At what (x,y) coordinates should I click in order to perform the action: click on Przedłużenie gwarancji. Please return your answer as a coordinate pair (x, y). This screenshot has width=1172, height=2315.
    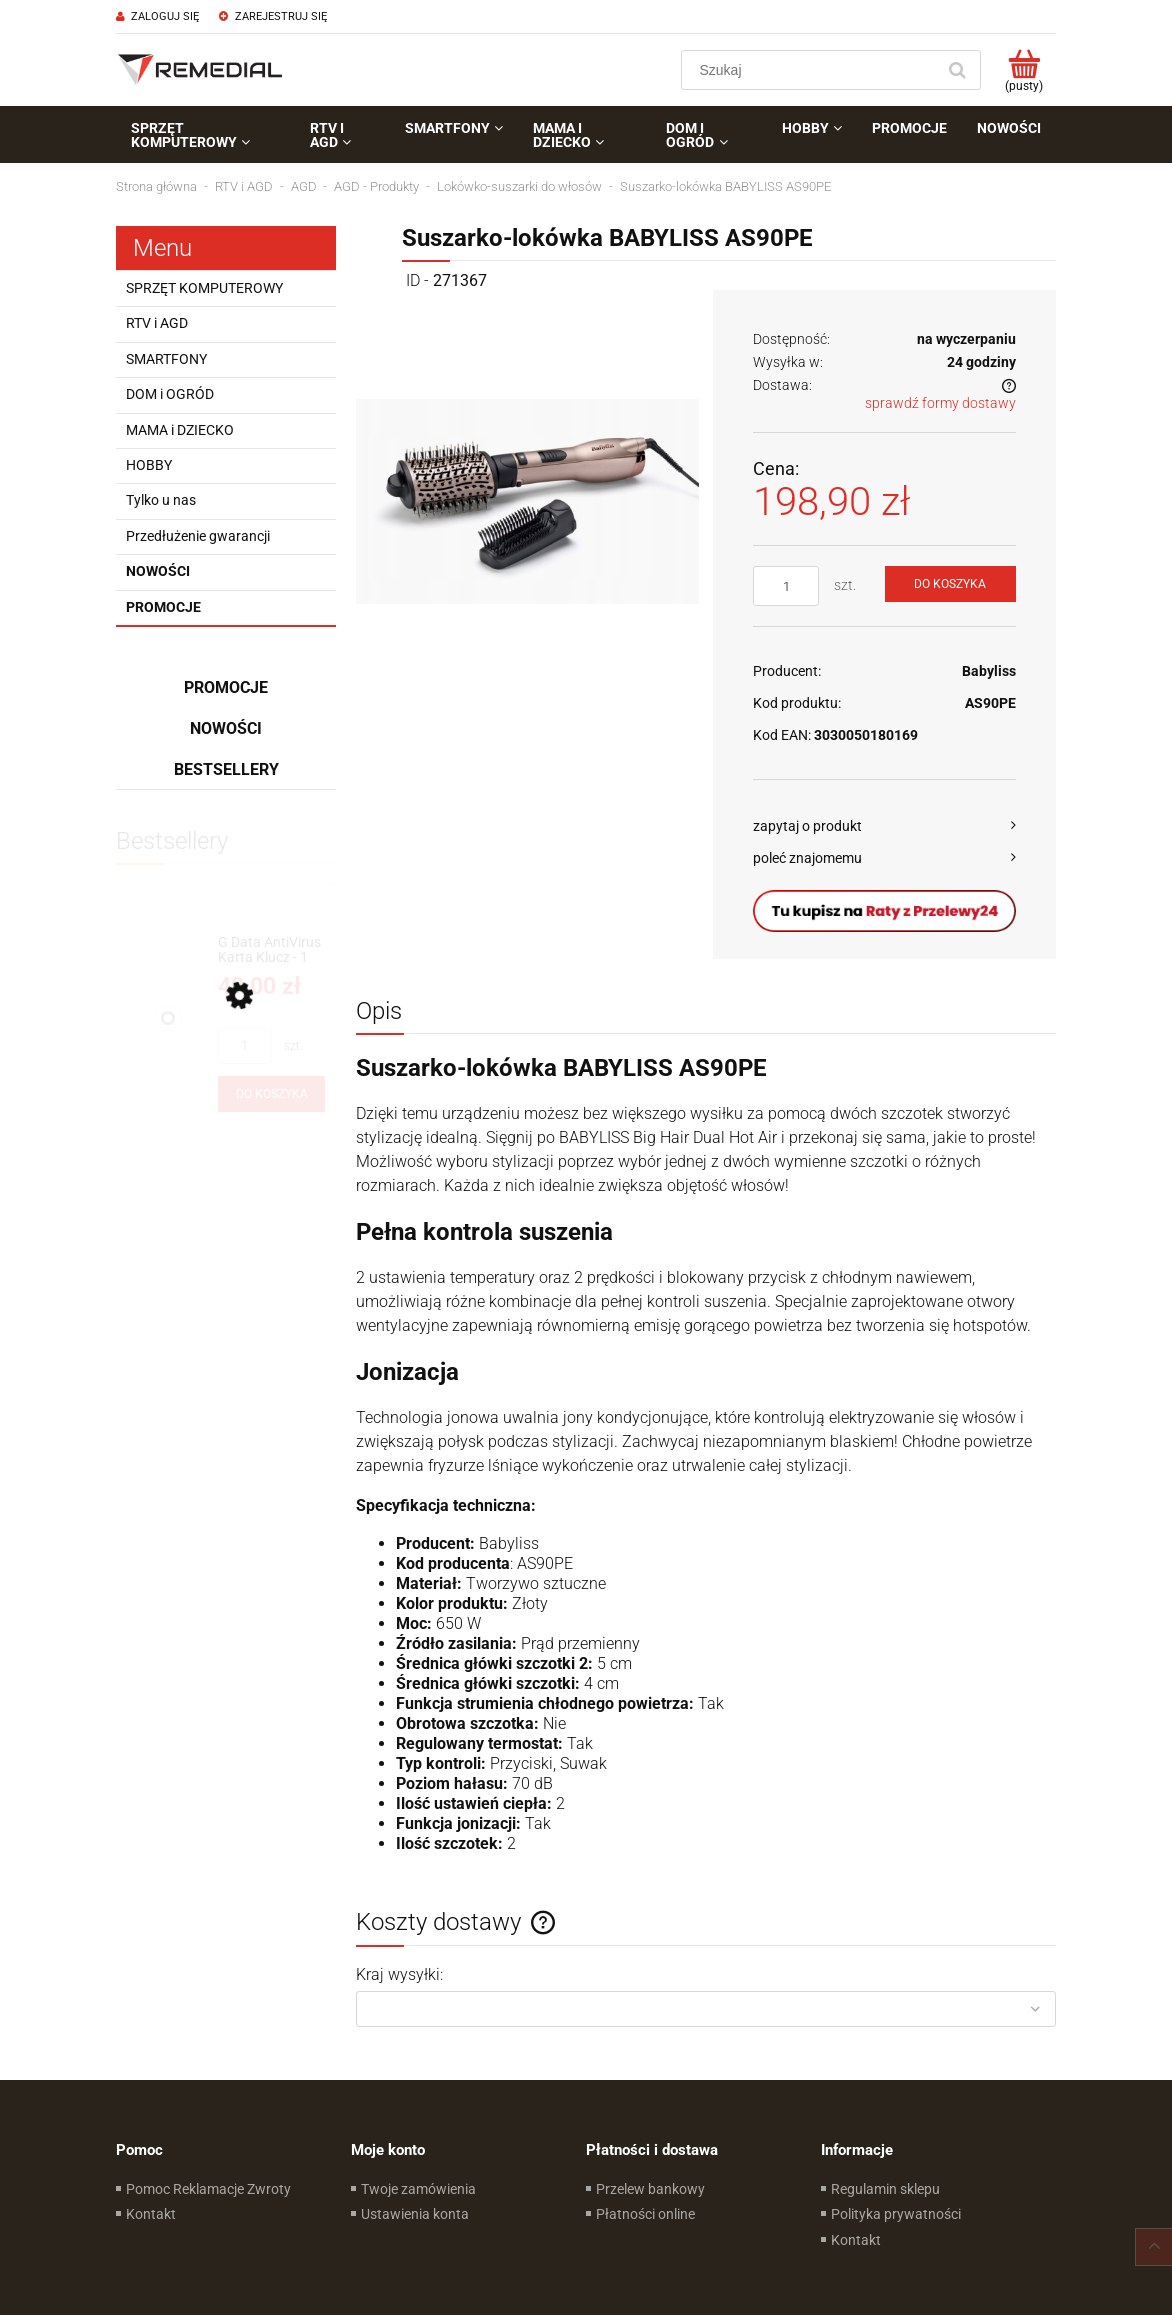
    Looking at the image, I should click on (198, 536).